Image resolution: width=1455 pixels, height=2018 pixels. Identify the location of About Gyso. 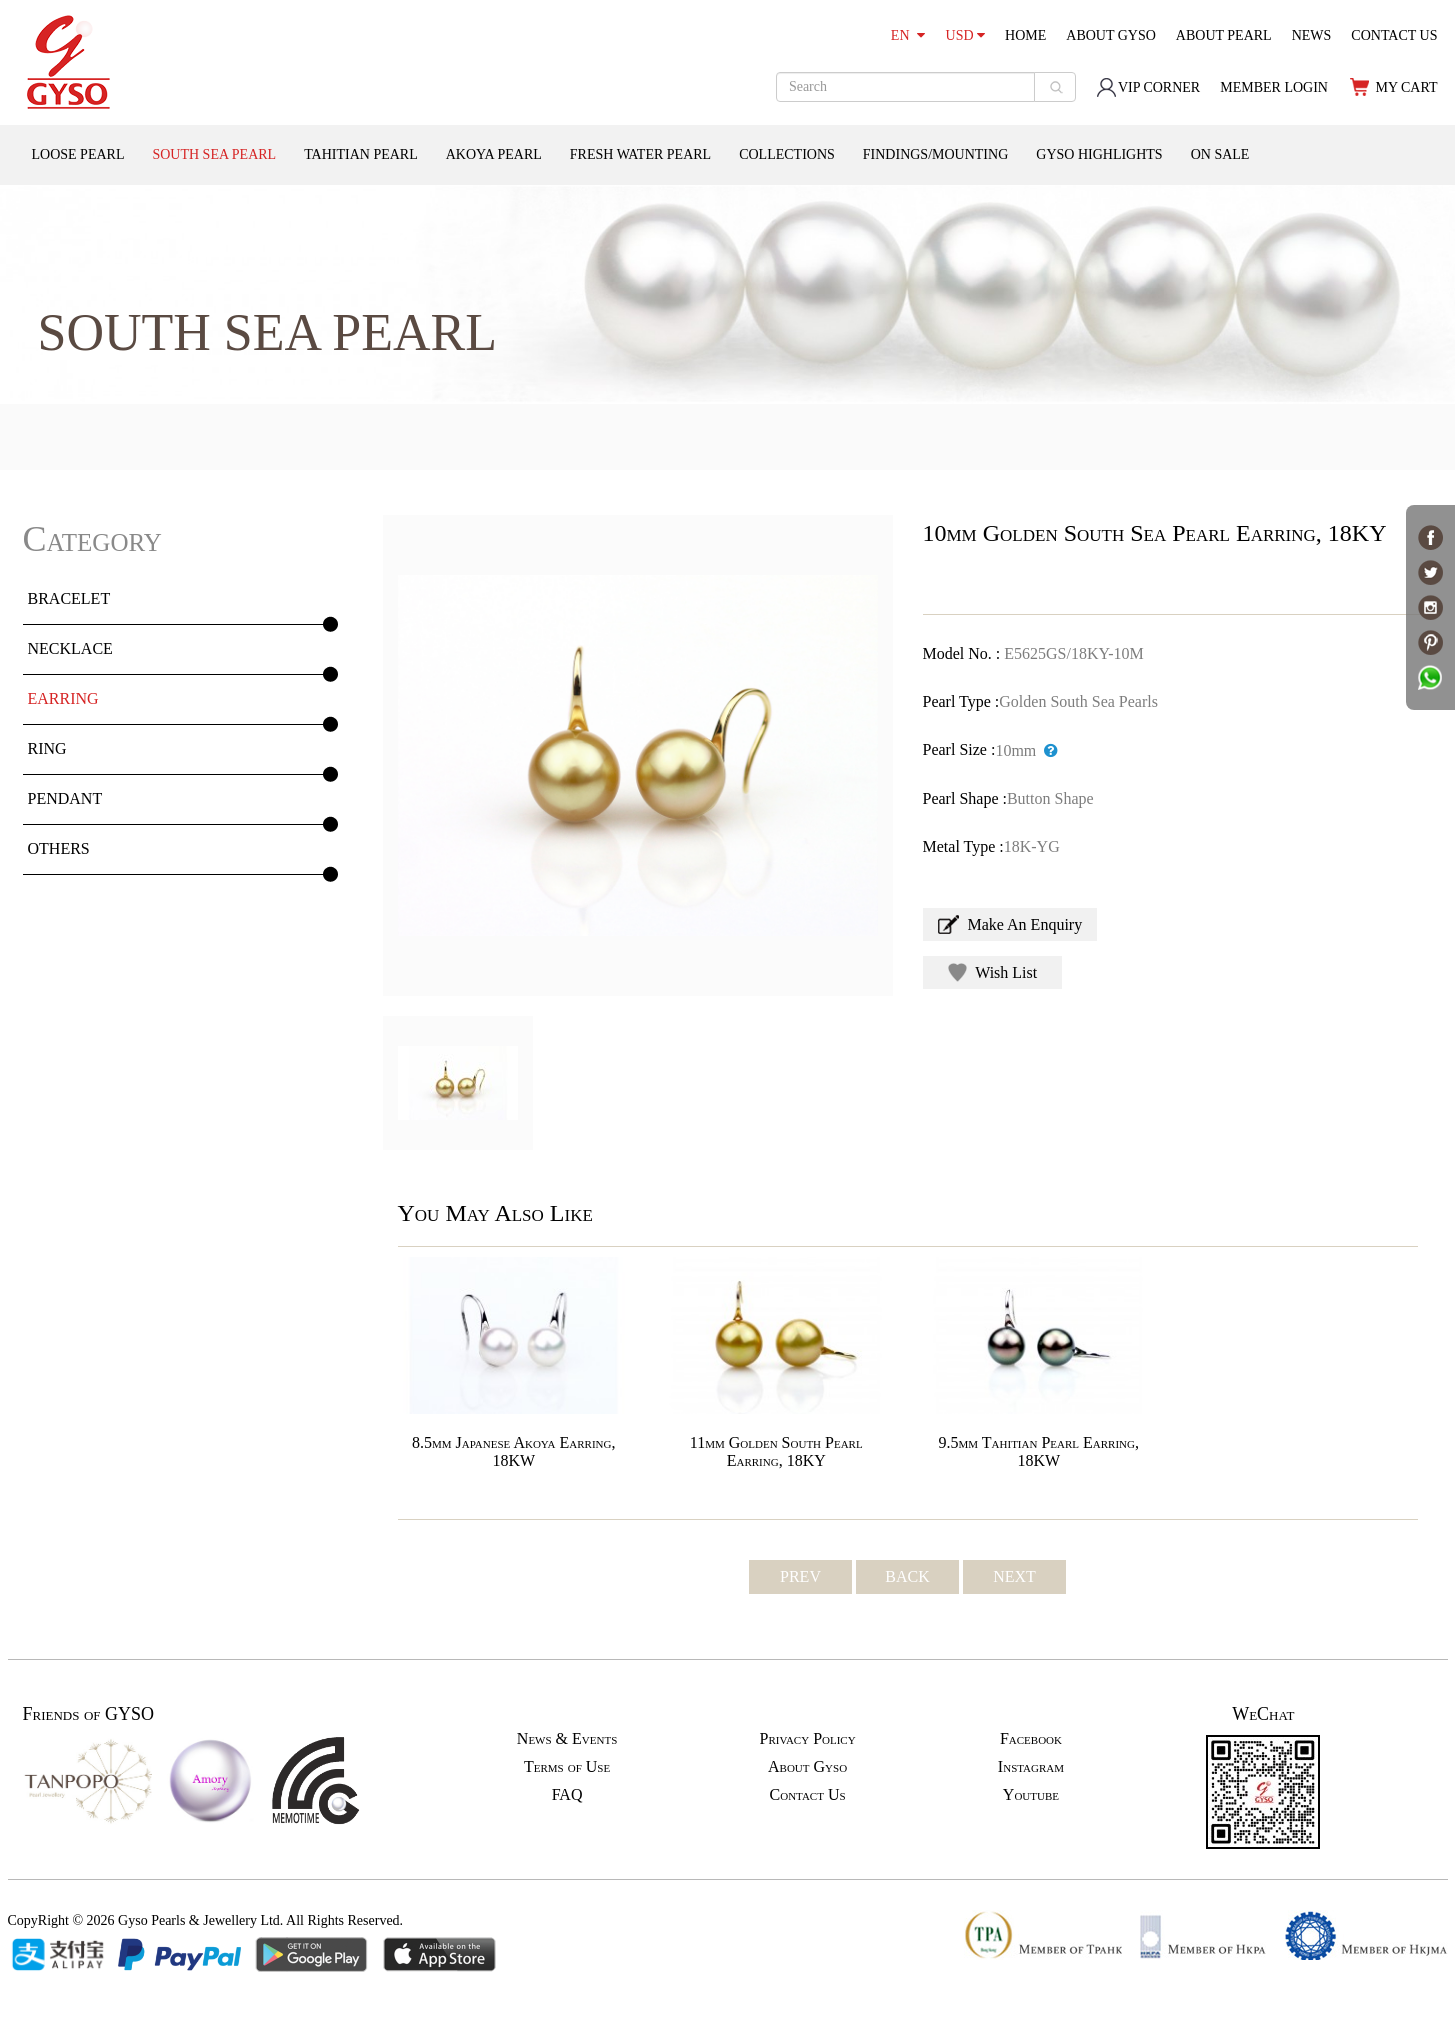
(807, 1766).